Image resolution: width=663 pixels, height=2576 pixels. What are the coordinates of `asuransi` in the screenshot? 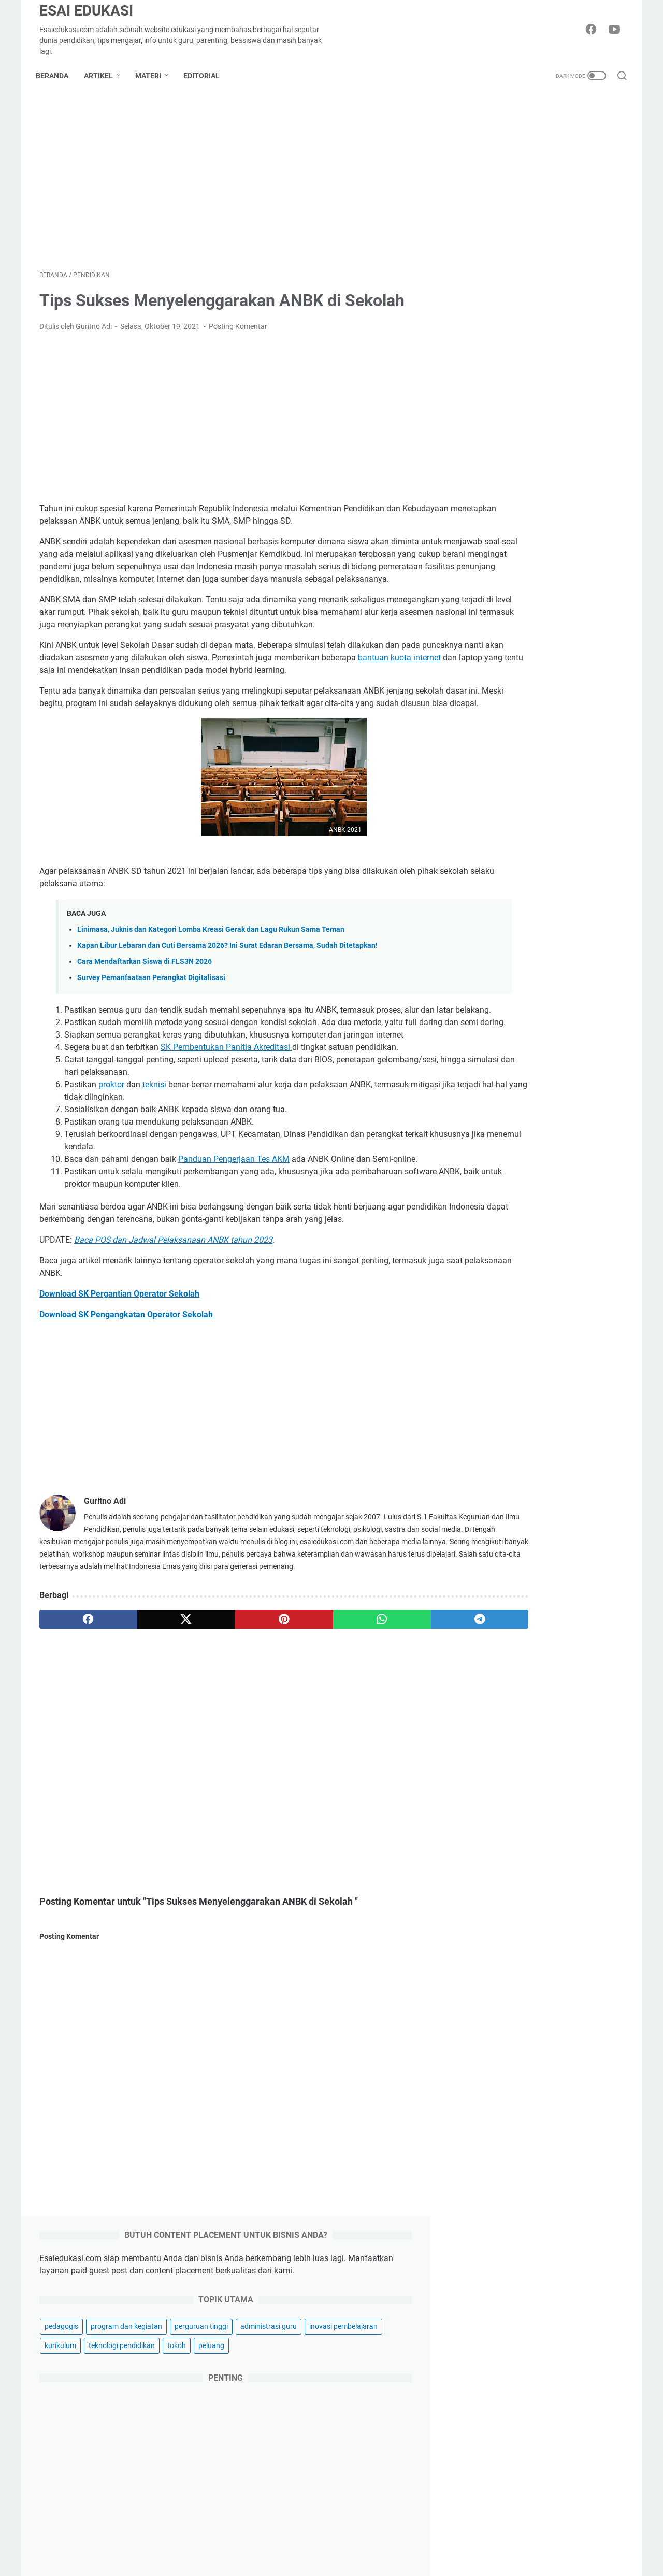 It's located at (494, 2570).